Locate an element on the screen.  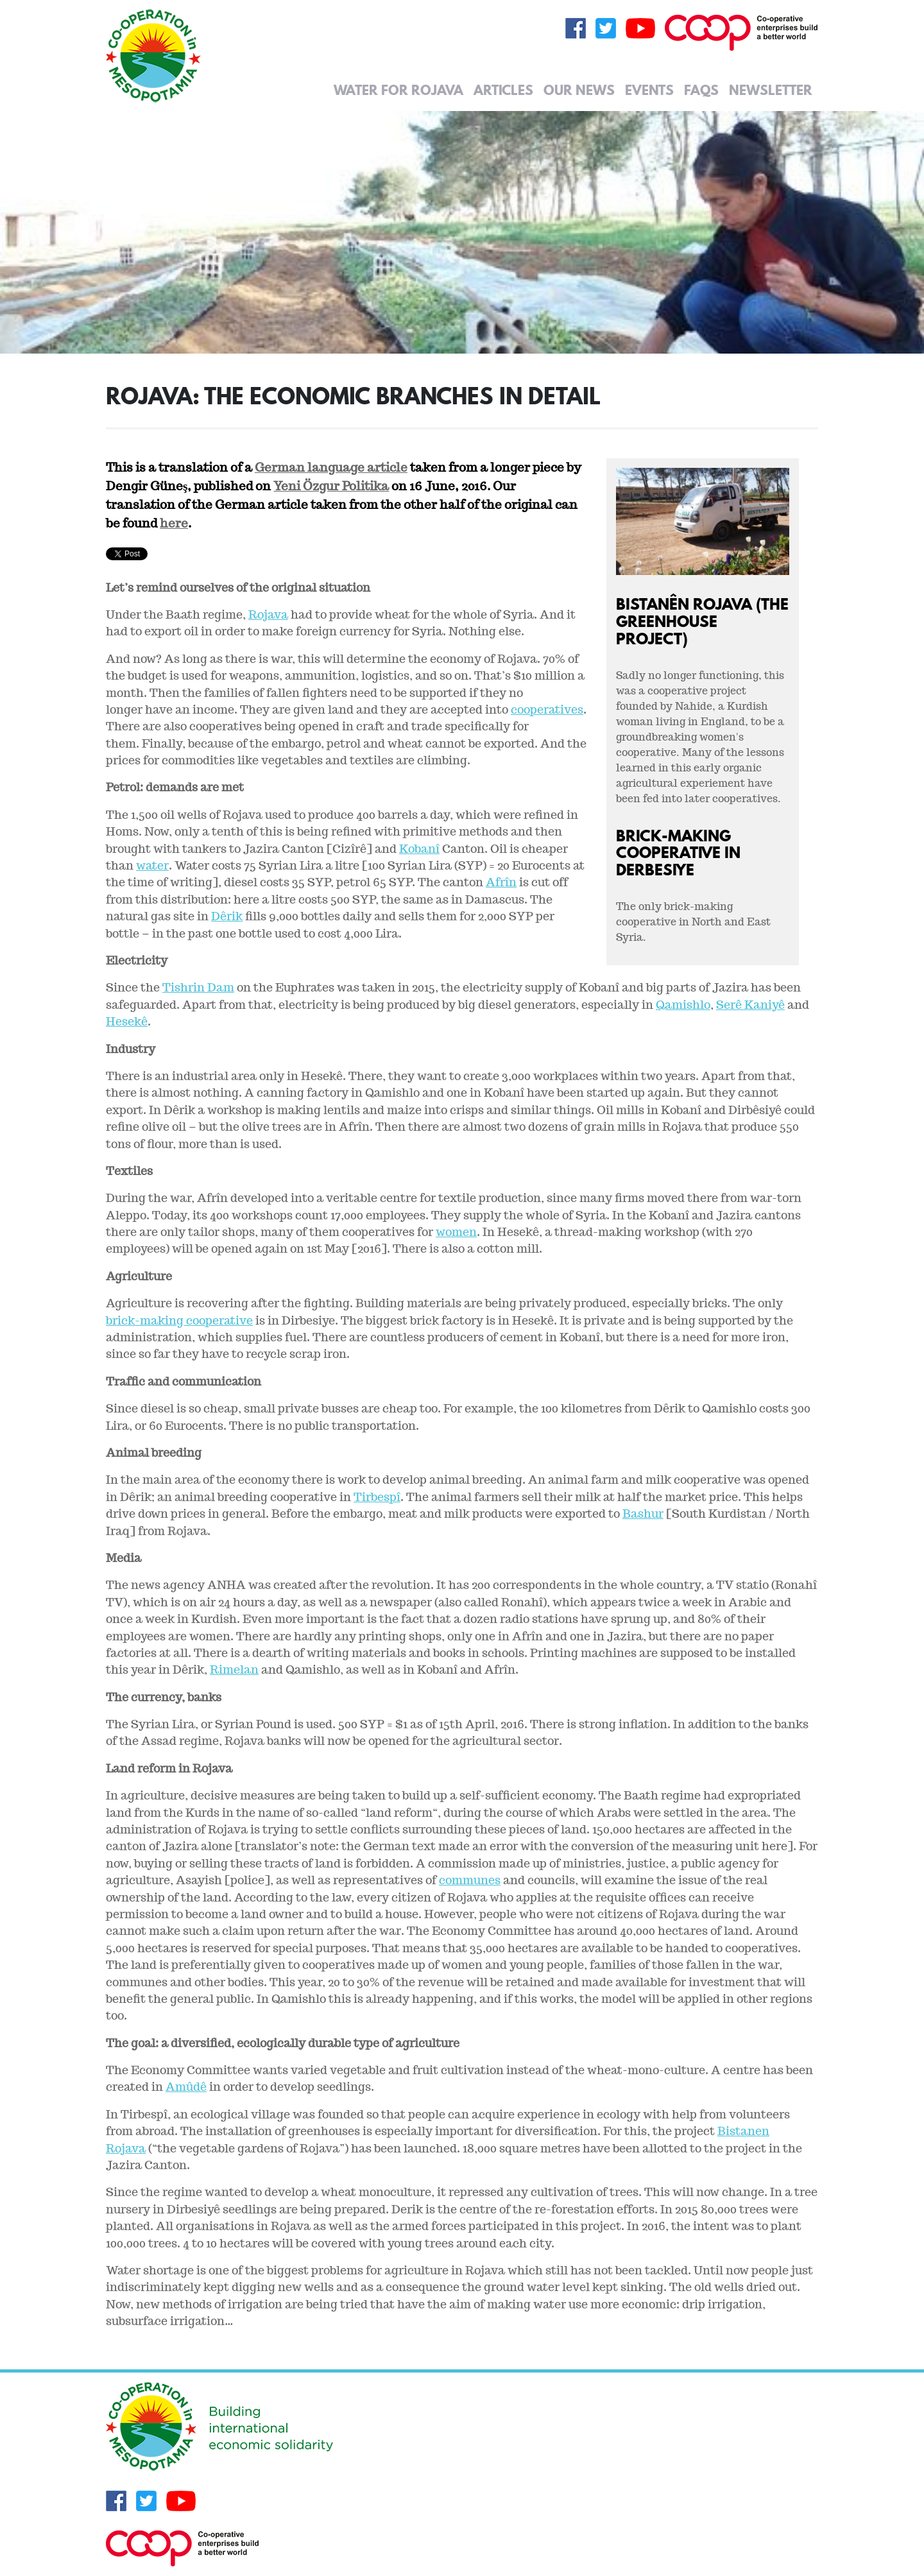
Tirbespî is located at coordinates (377, 1497).